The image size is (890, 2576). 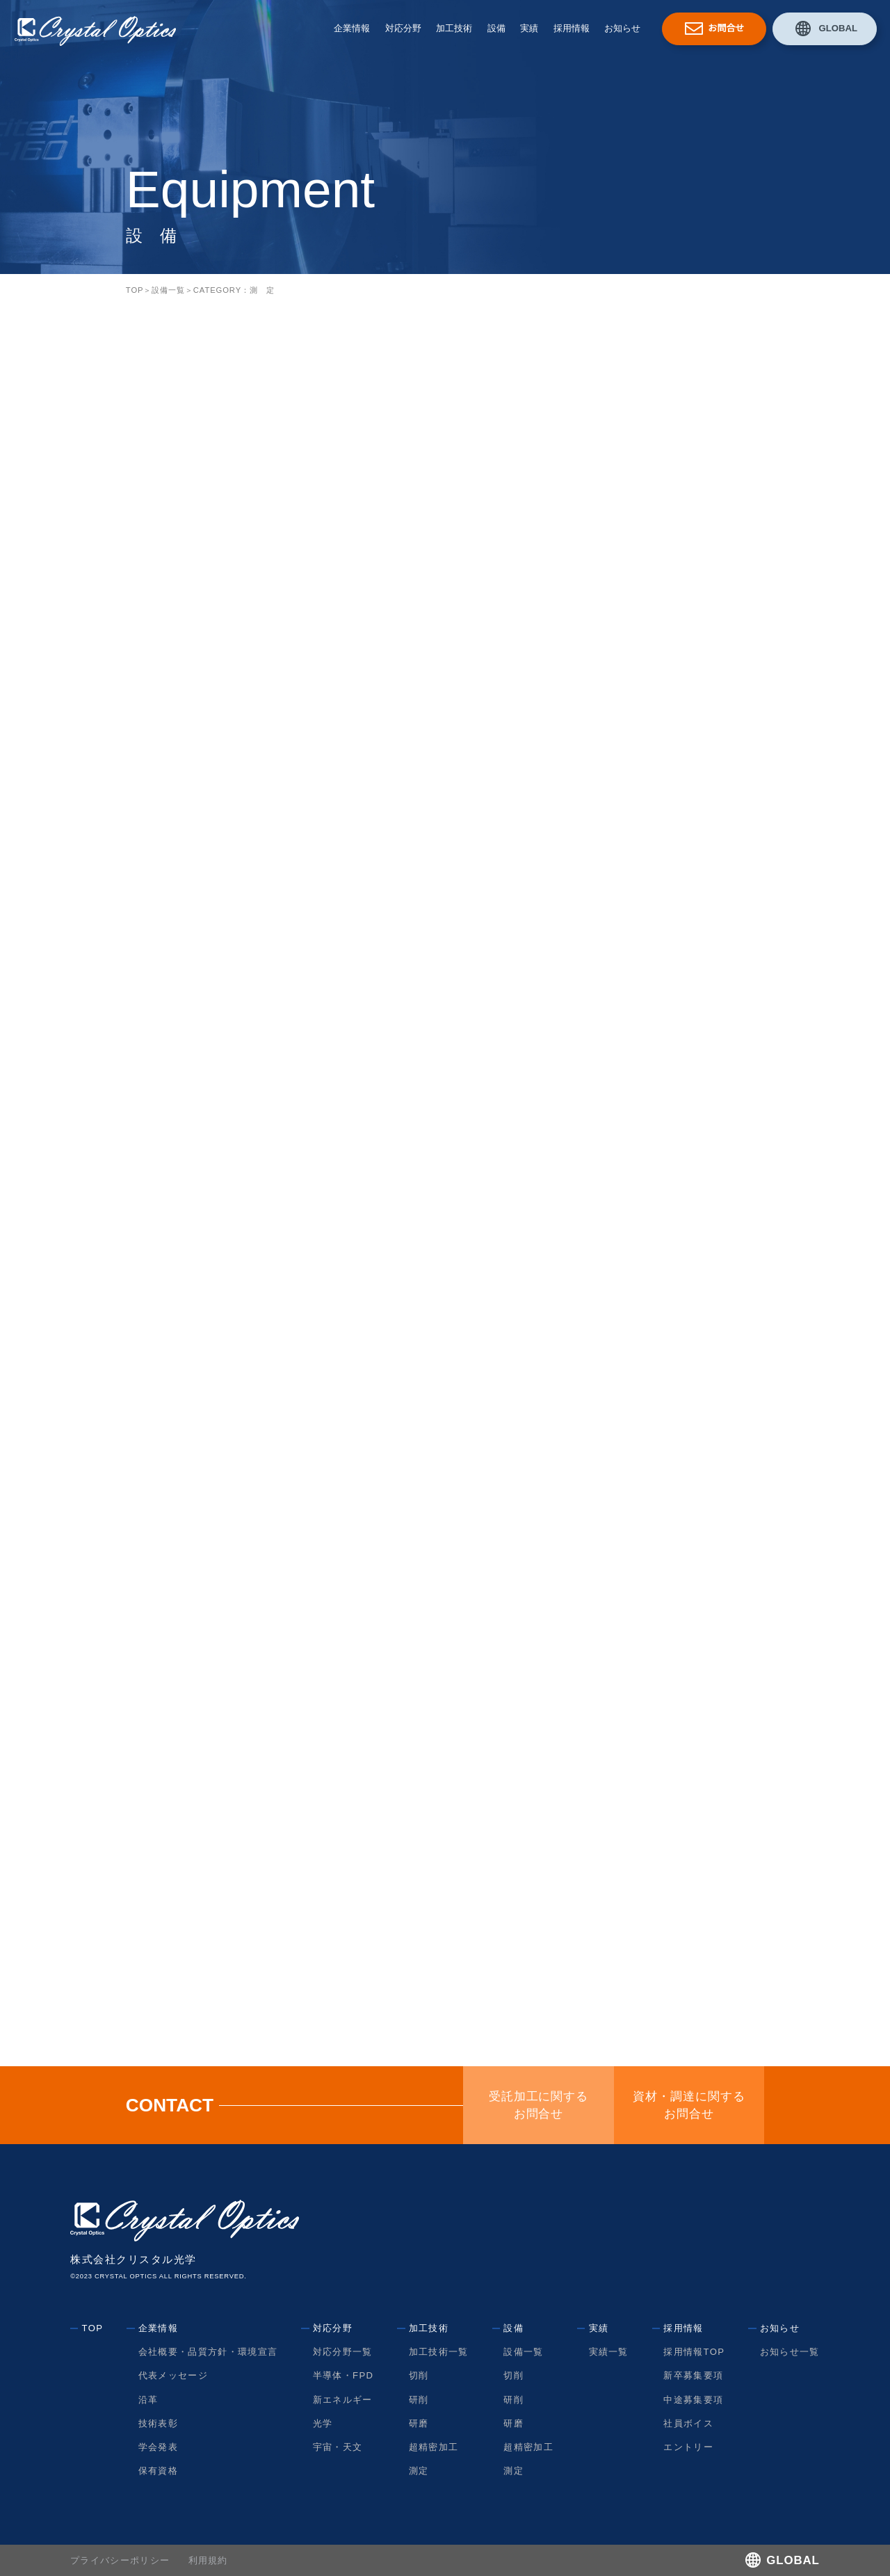 I want to click on お知らせ, so click(x=622, y=28).